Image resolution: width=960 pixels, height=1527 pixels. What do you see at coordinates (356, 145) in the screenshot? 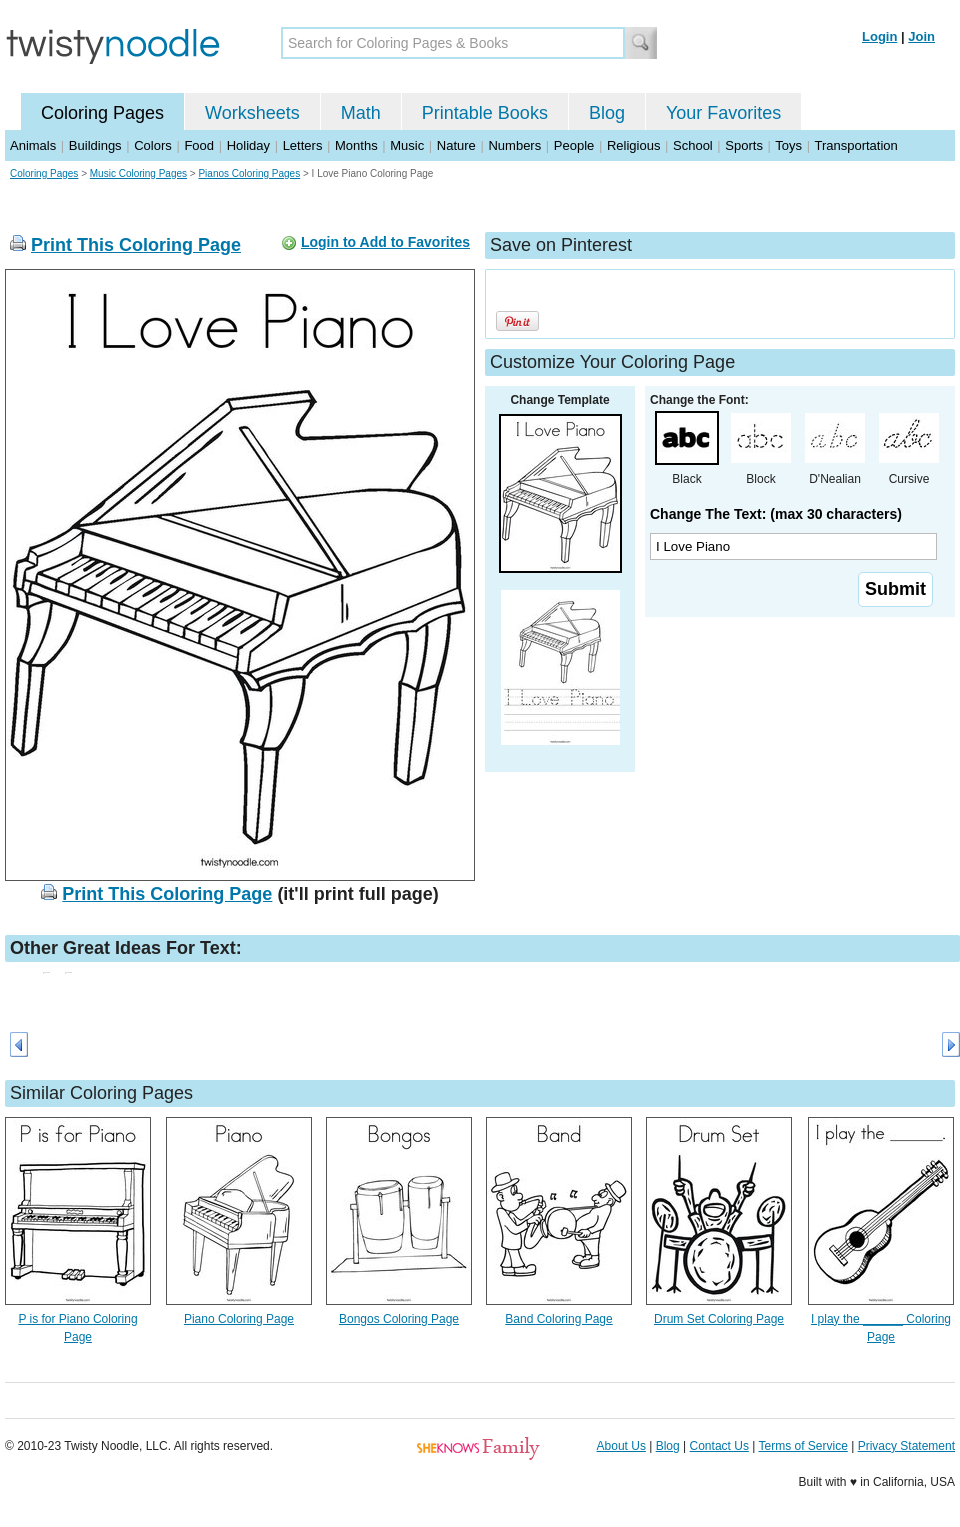
I see `Months` at bounding box center [356, 145].